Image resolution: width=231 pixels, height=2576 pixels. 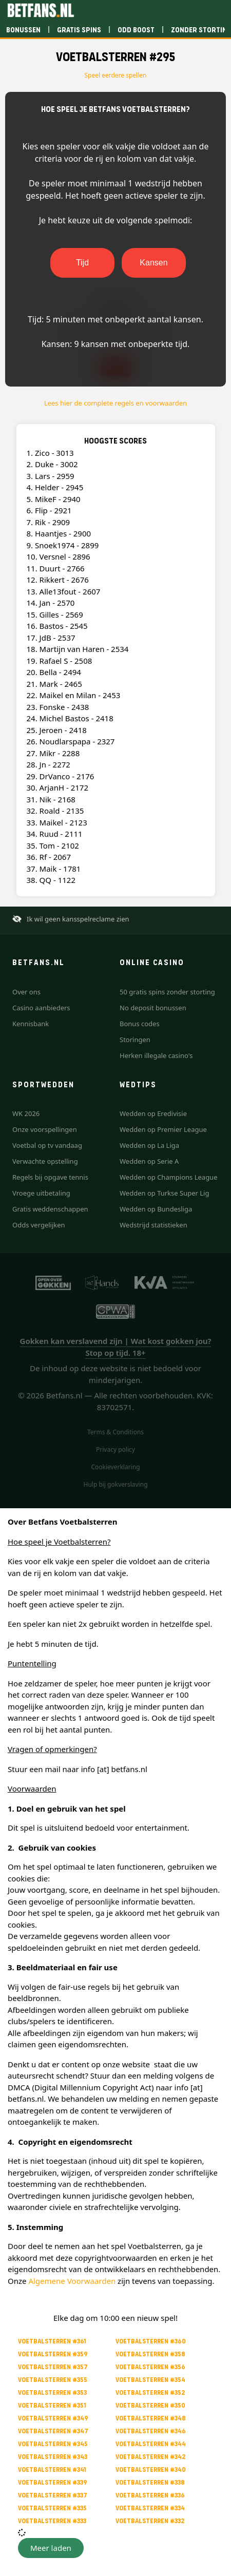 I want to click on Verwachte opstelling, so click(x=45, y=1161).